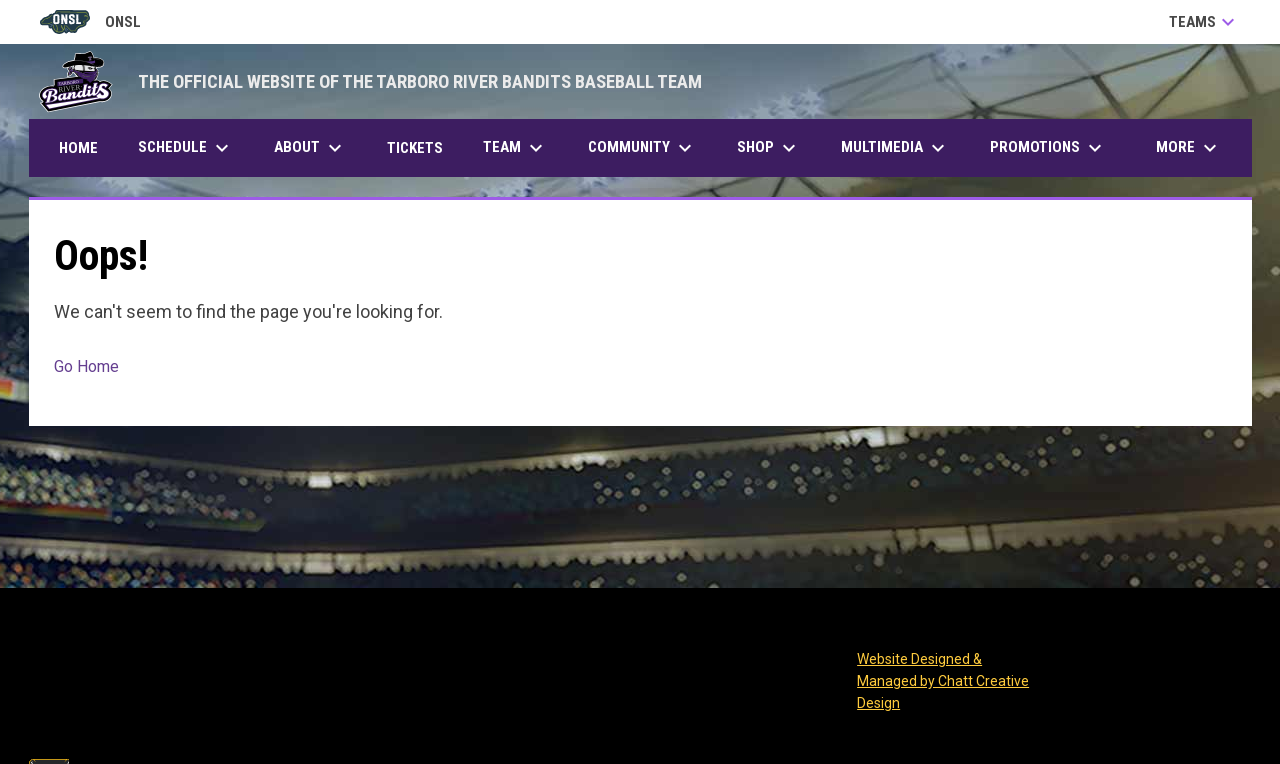 This screenshot has width=1280, height=764. What do you see at coordinates (1189, 148) in the screenshot?
I see `More [menuitem]` at bounding box center [1189, 148].